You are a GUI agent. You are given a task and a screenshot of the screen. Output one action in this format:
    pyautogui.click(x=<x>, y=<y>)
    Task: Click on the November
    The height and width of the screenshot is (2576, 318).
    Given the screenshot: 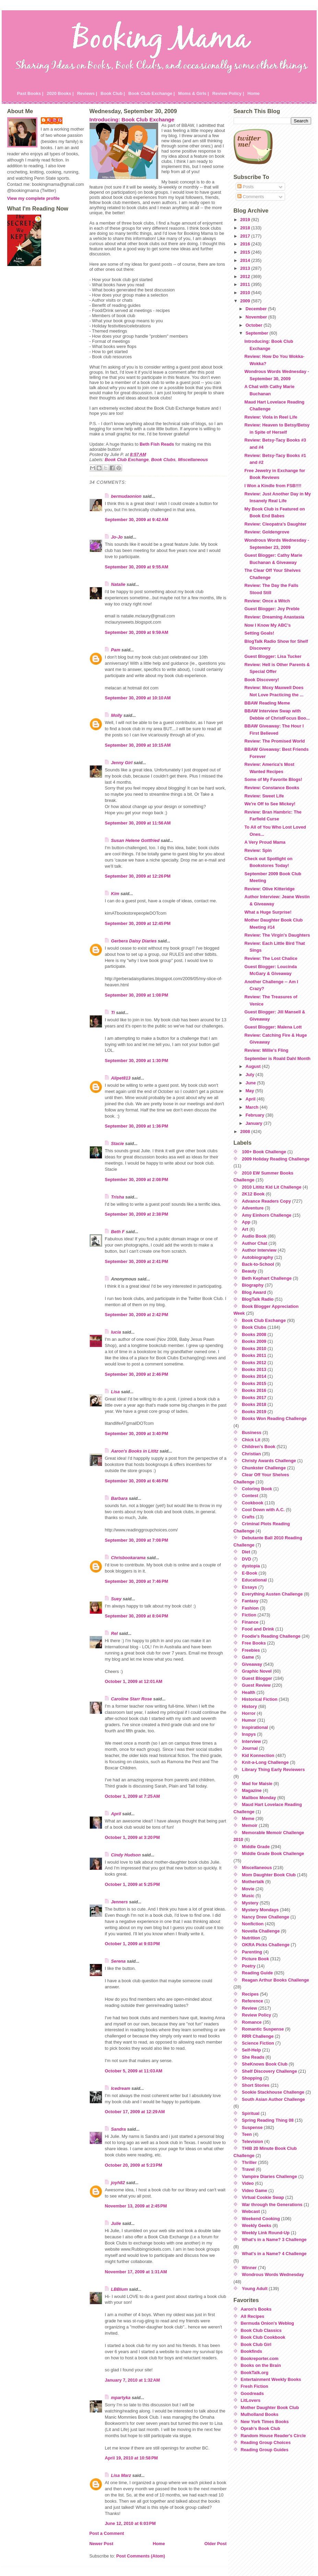 What is the action you would take?
    pyautogui.click(x=257, y=317)
    